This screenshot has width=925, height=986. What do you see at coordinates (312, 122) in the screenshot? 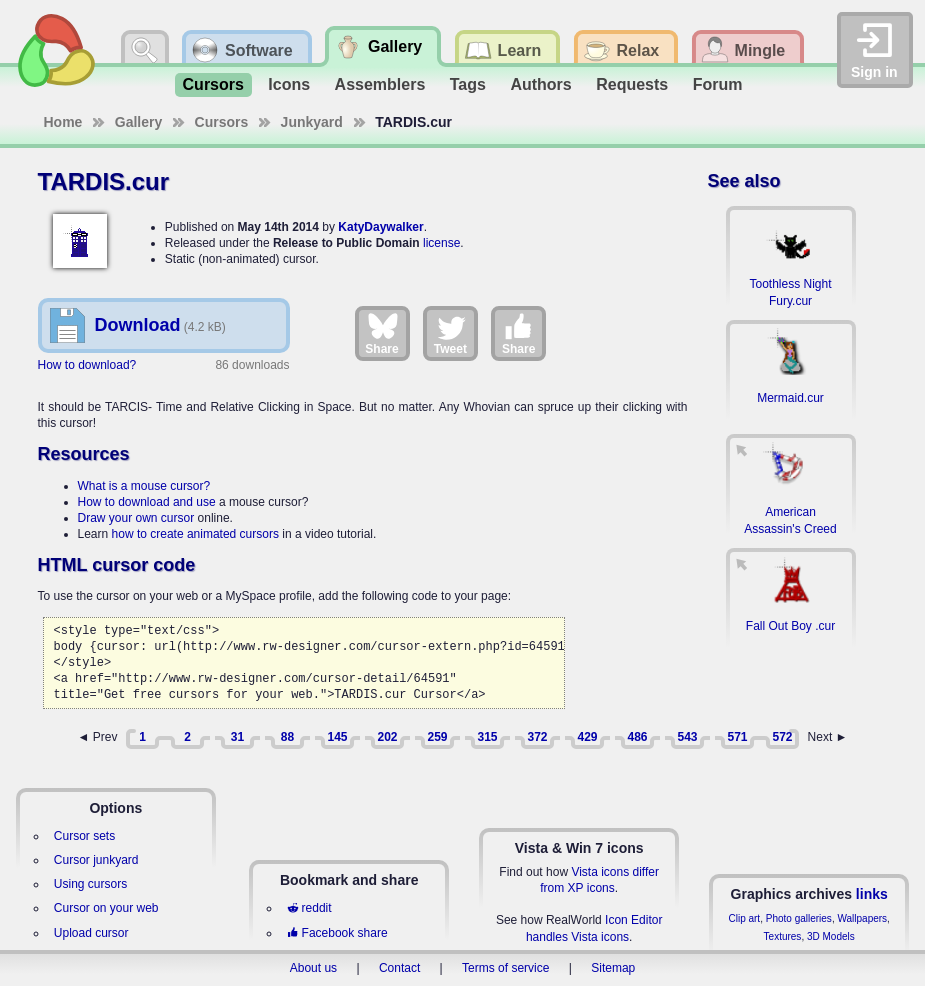
I see `Junkyard` at bounding box center [312, 122].